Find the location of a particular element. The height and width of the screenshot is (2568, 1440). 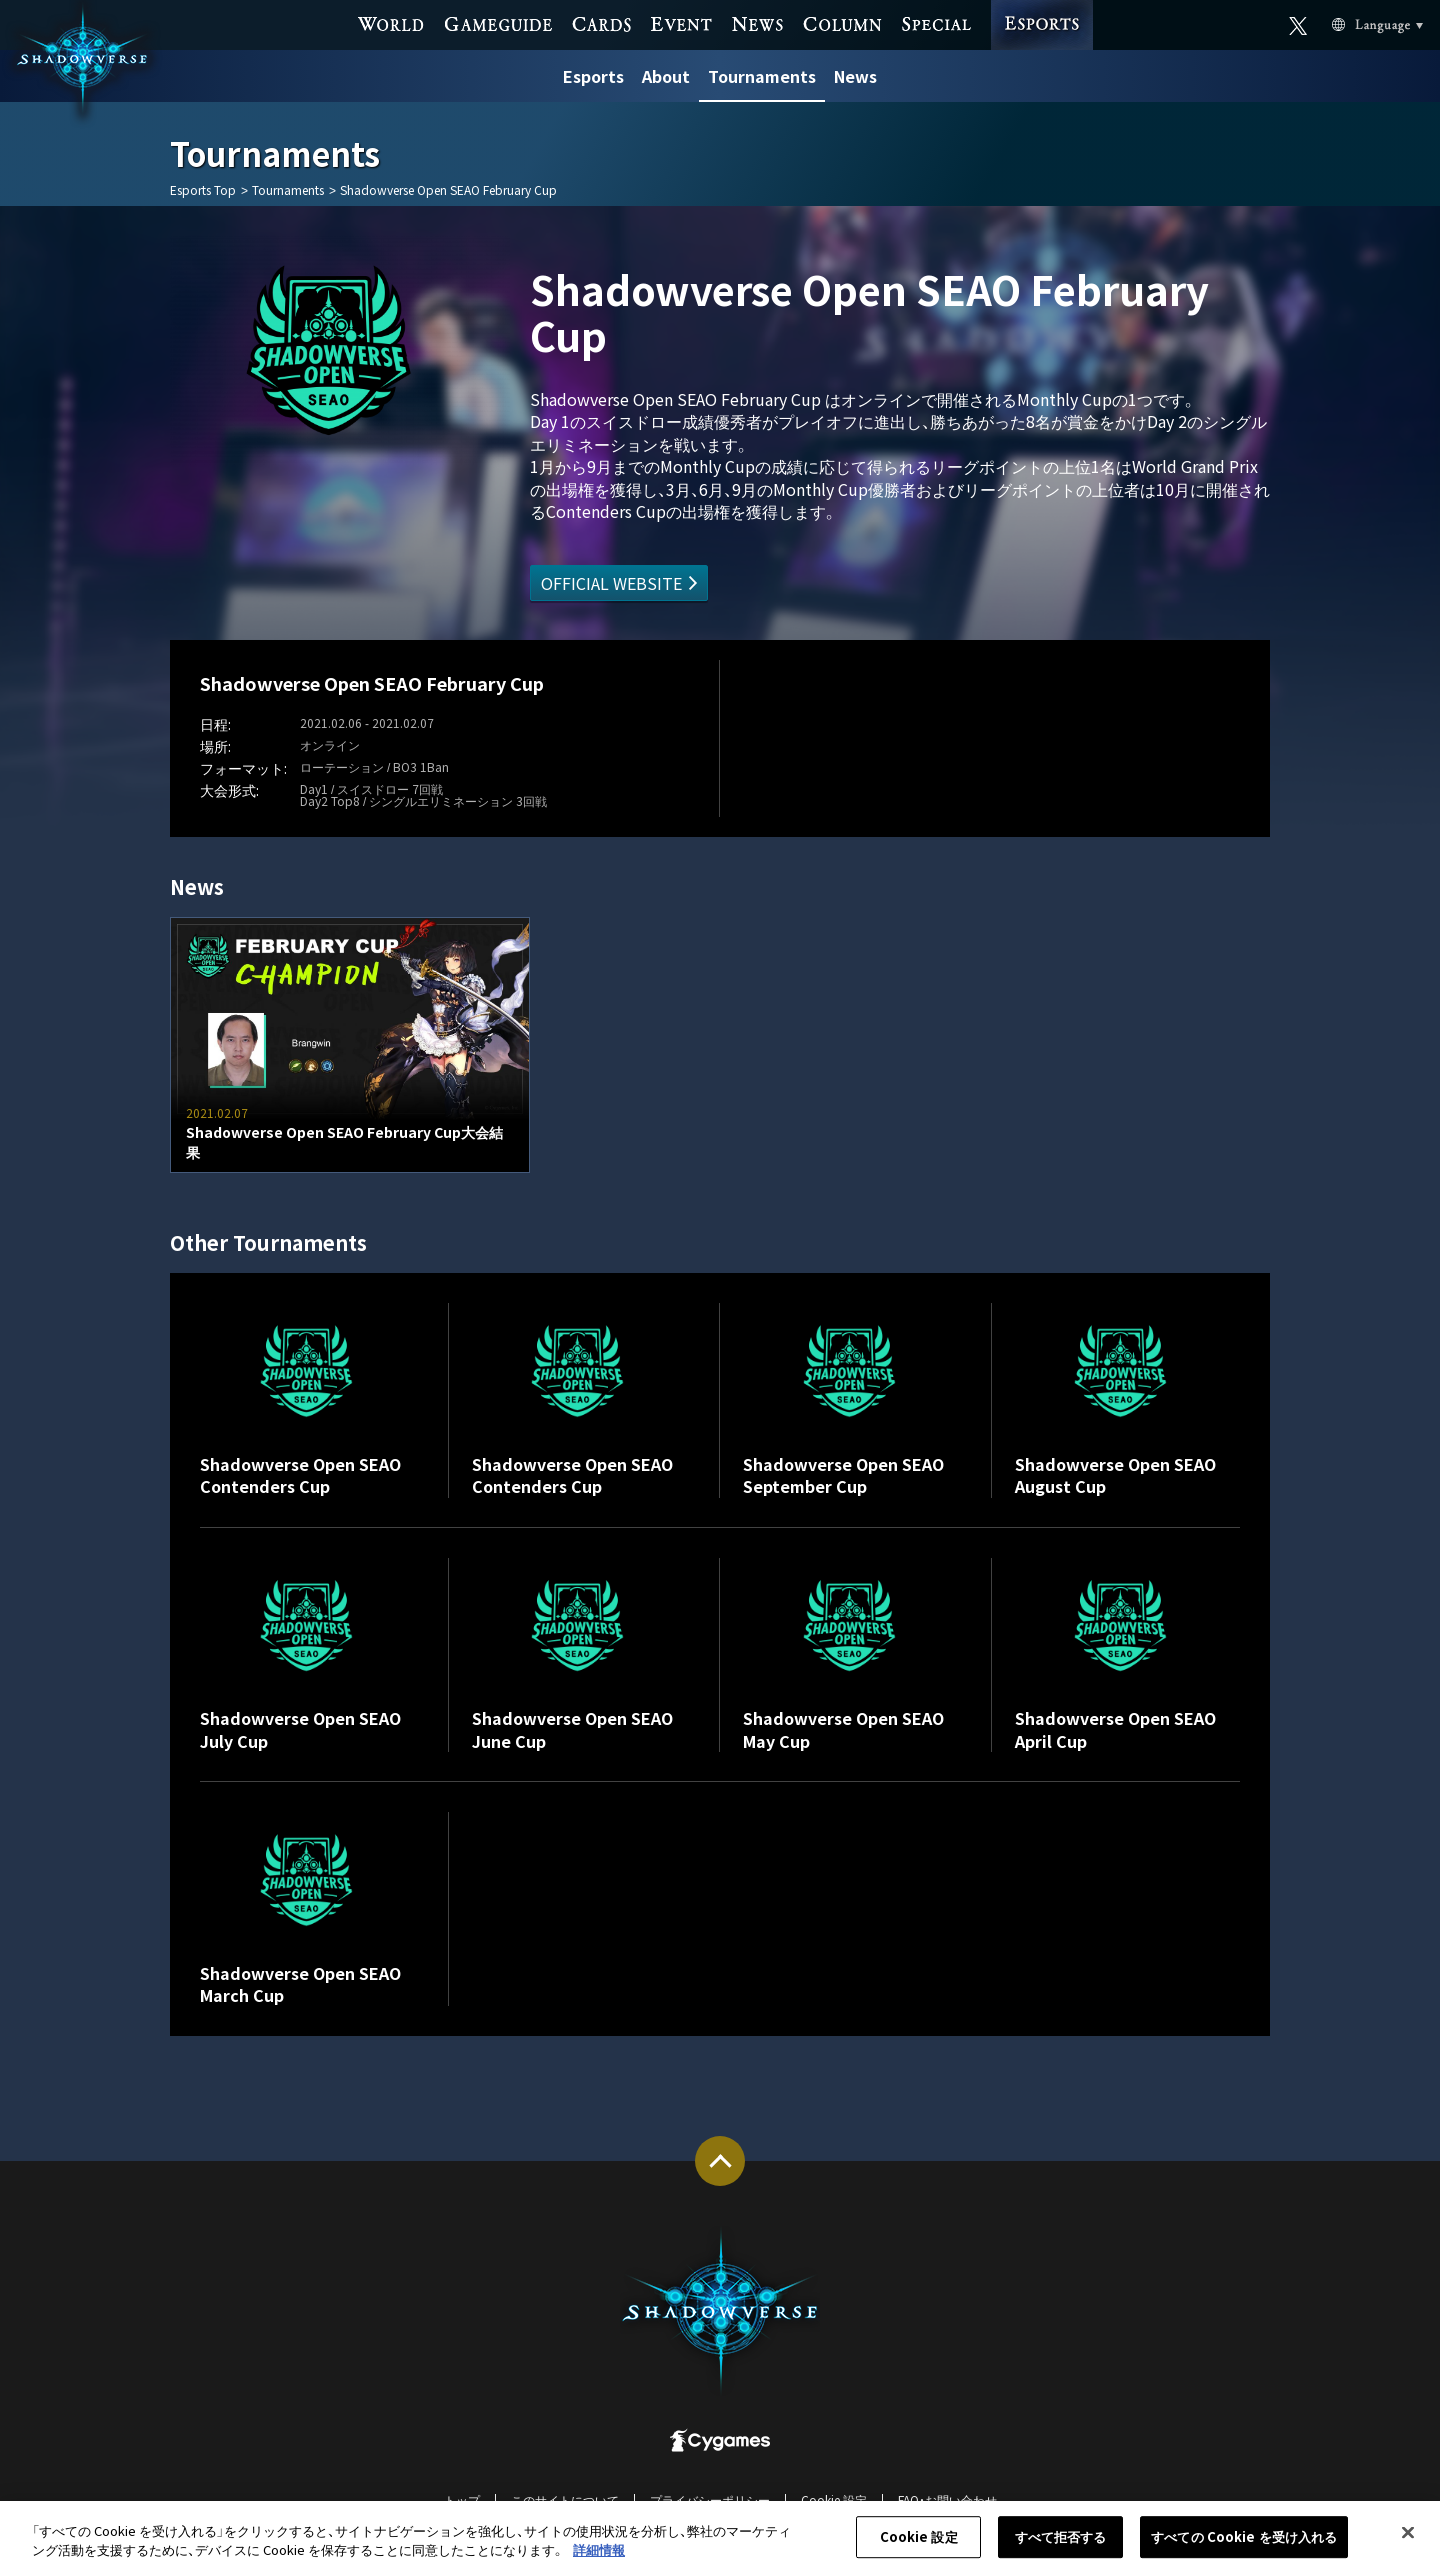

プライバシーポリシー is located at coordinates (710, 2499).